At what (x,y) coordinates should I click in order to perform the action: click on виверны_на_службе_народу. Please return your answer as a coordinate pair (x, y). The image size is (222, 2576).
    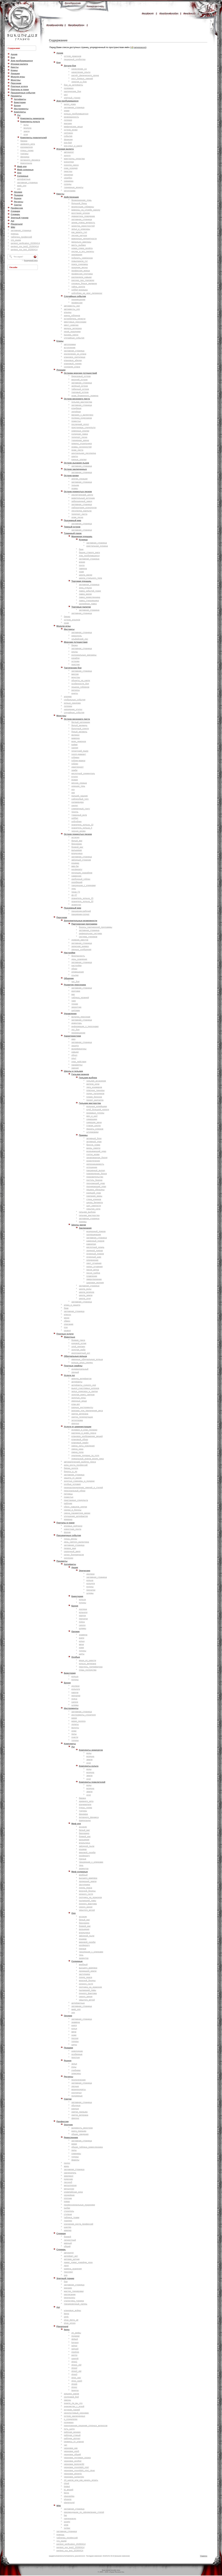
    Looking at the image, I should click on (85, 210).